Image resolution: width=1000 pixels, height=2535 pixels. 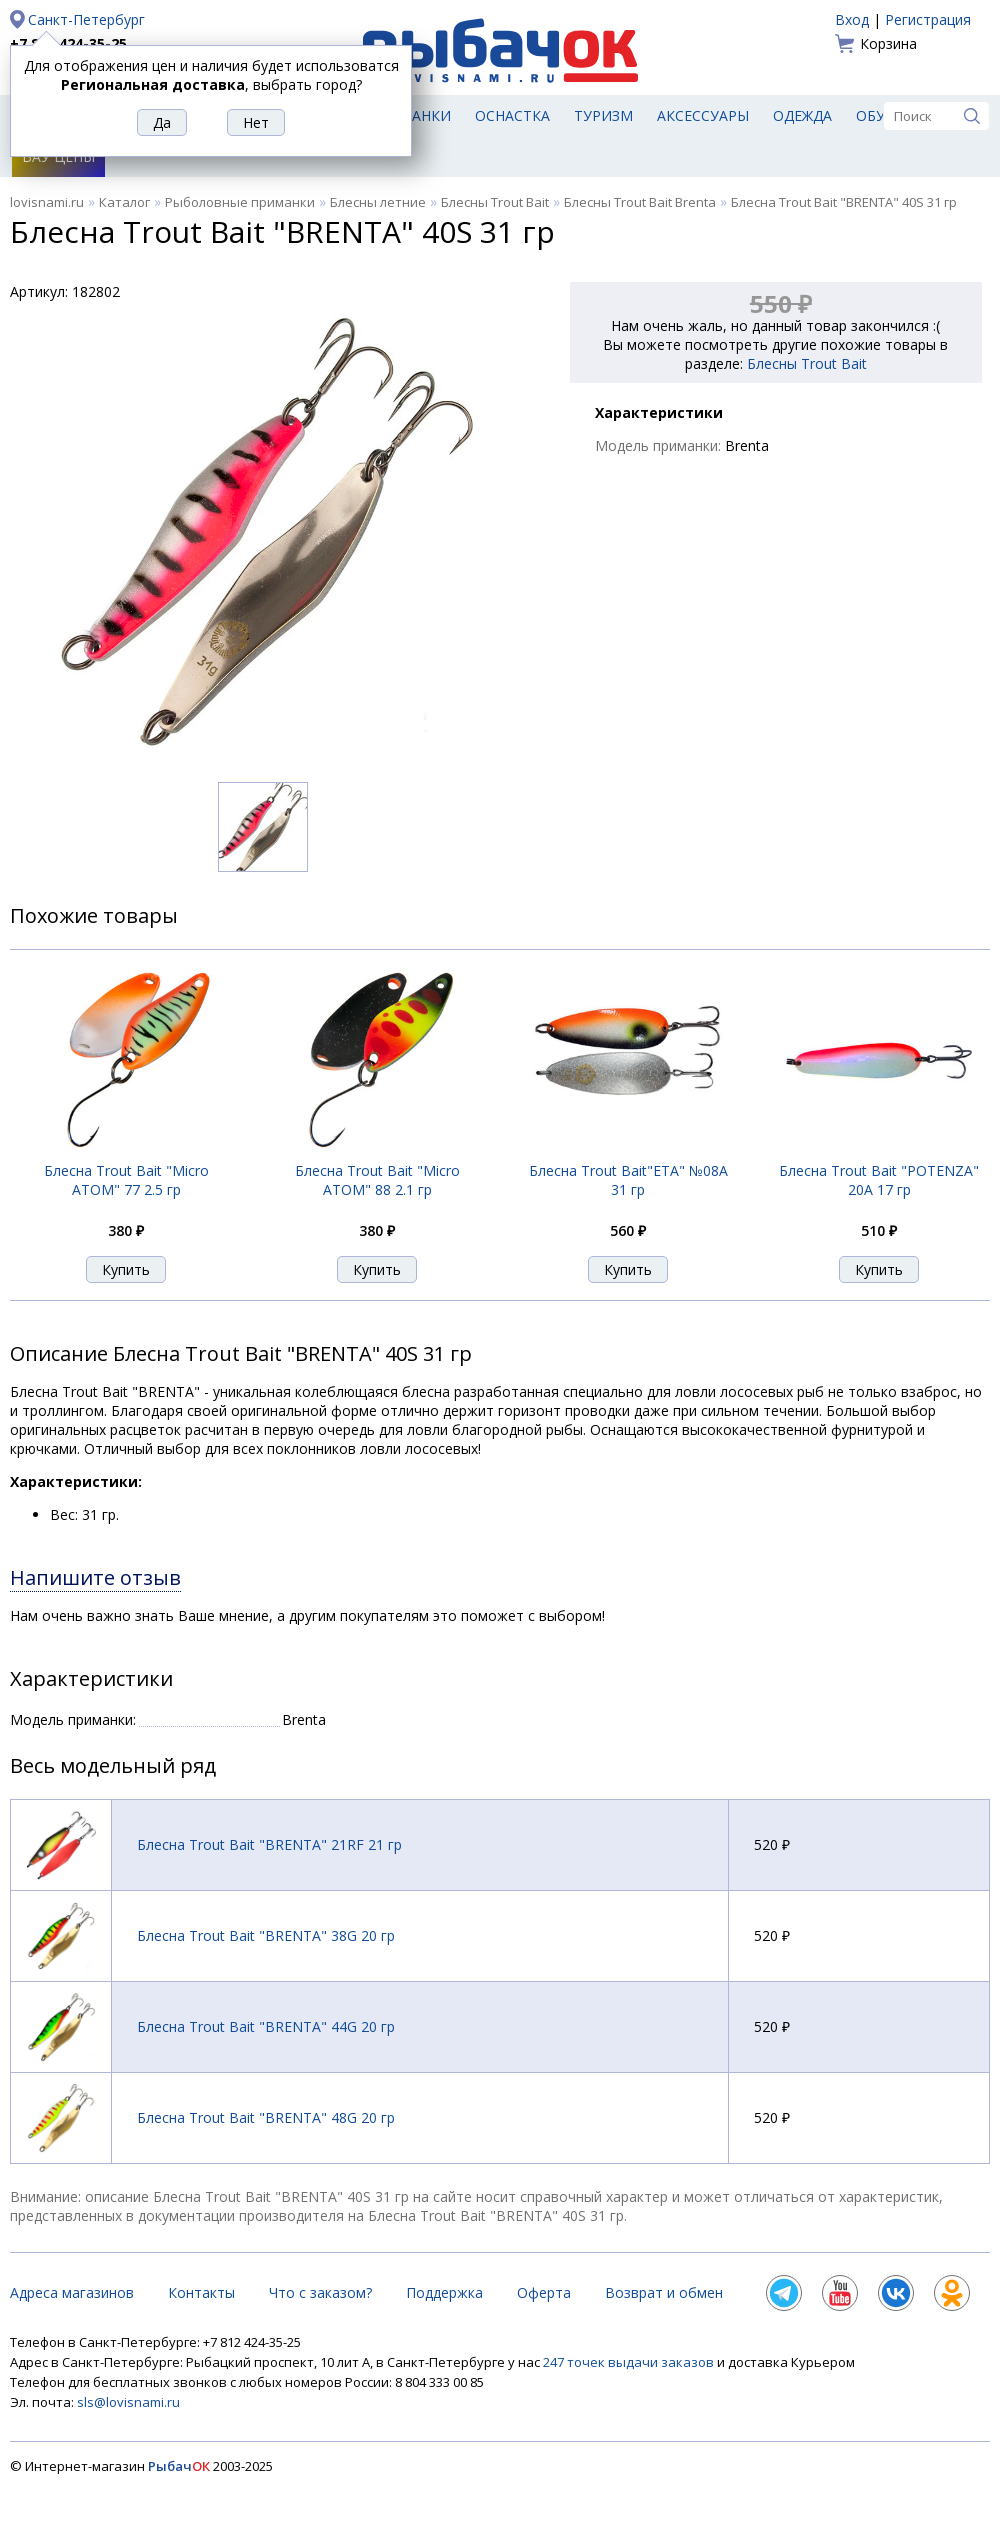 I want to click on lovisnami.ru, so click(x=47, y=202).